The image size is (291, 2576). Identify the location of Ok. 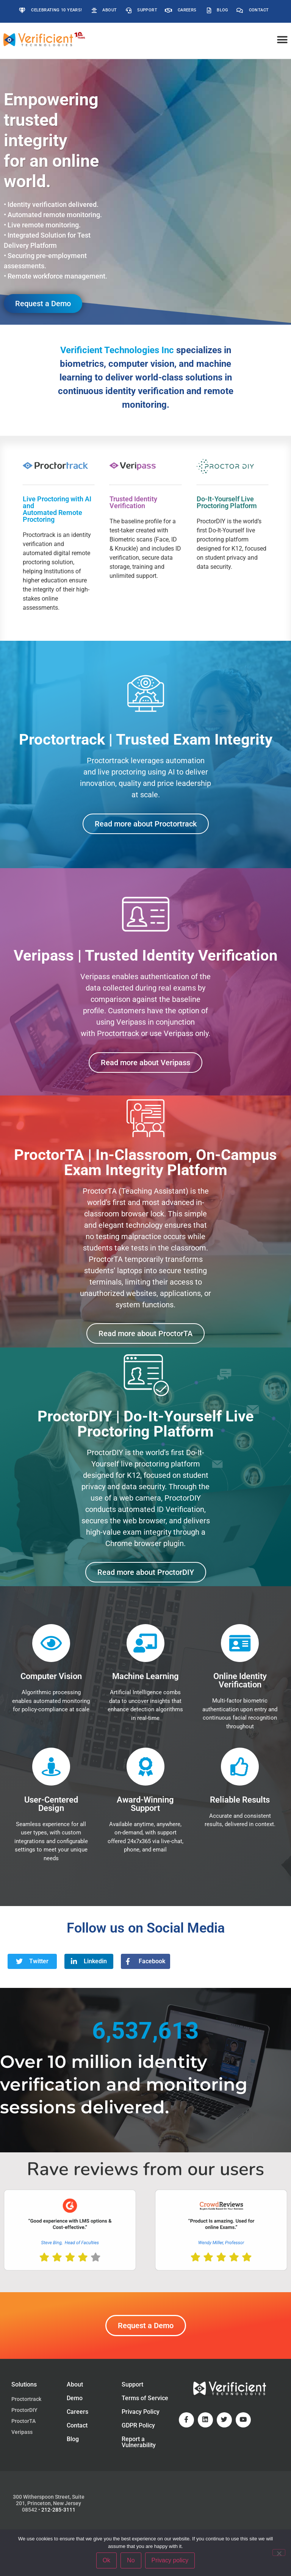
(106, 2560).